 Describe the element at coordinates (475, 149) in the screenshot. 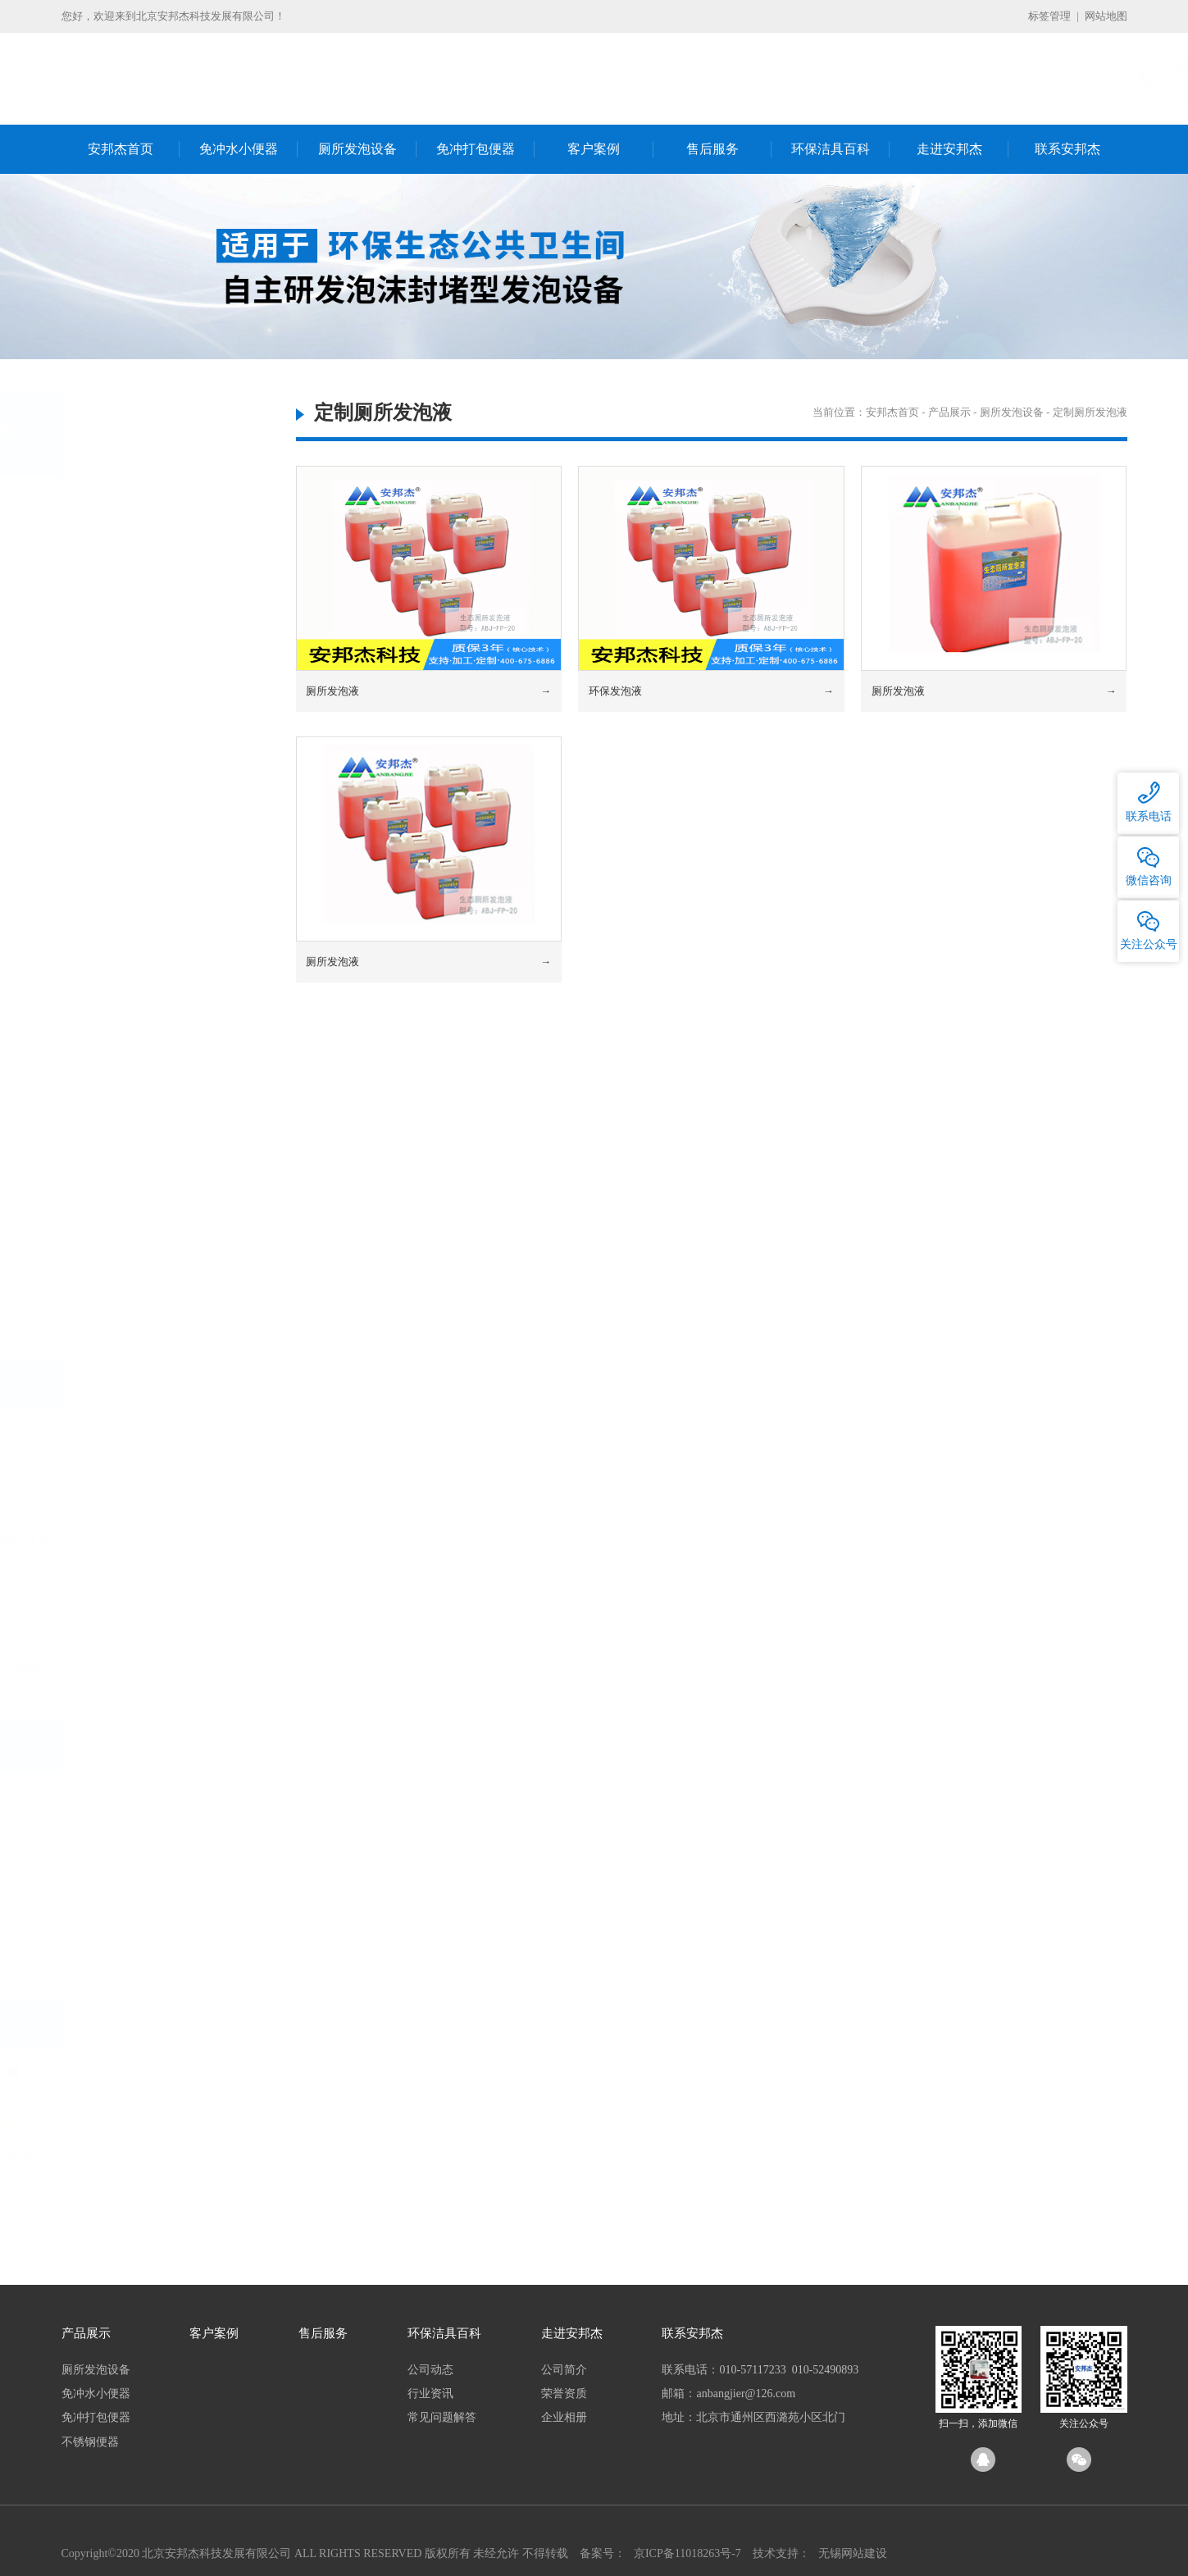

I see `免冲打包便器` at that location.